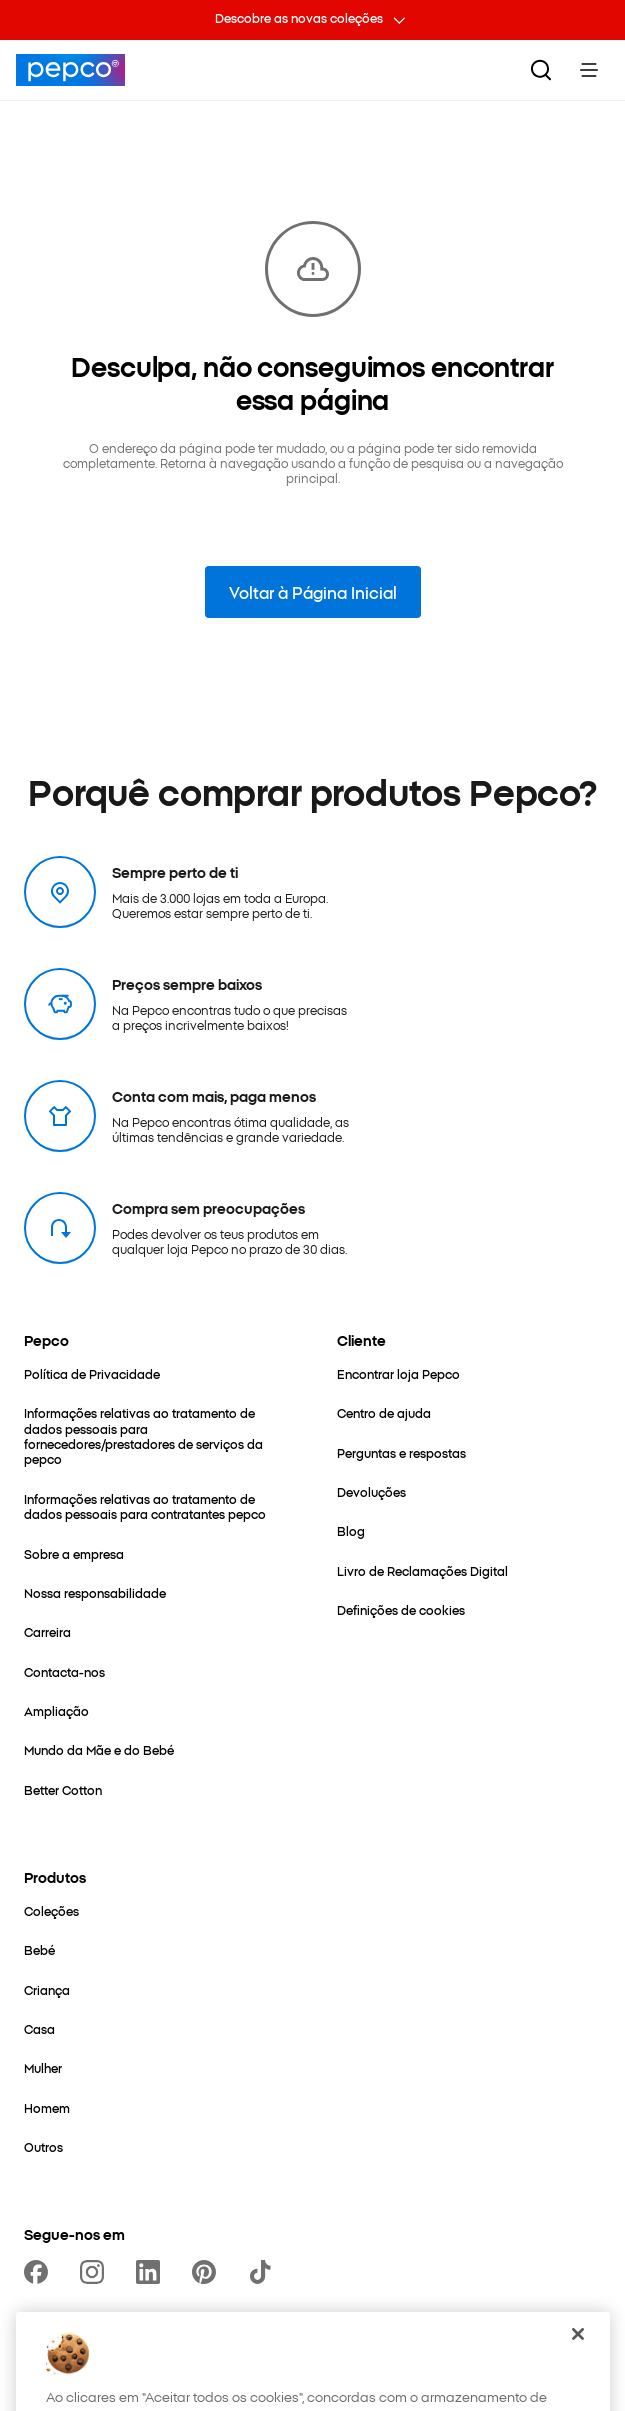  Describe the element at coordinates (401, 1452) in the screenshot. I see `[Perguntas e respostas]` at that location.